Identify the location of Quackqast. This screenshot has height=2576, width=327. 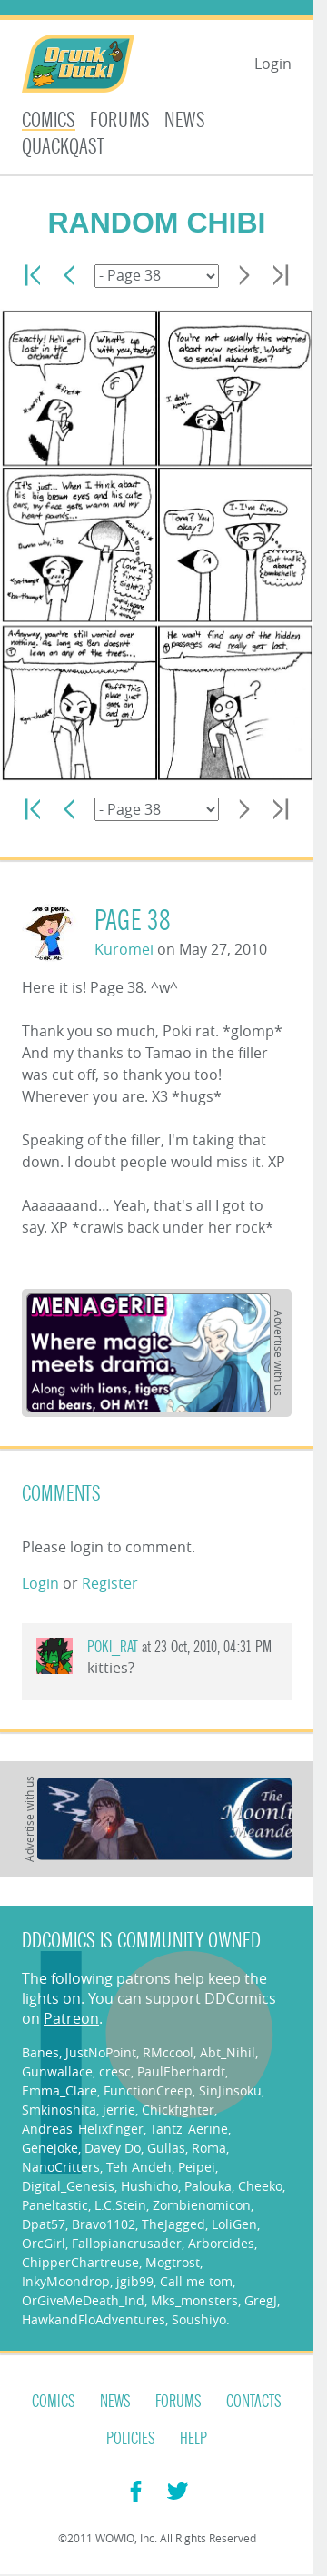
(63, 147).